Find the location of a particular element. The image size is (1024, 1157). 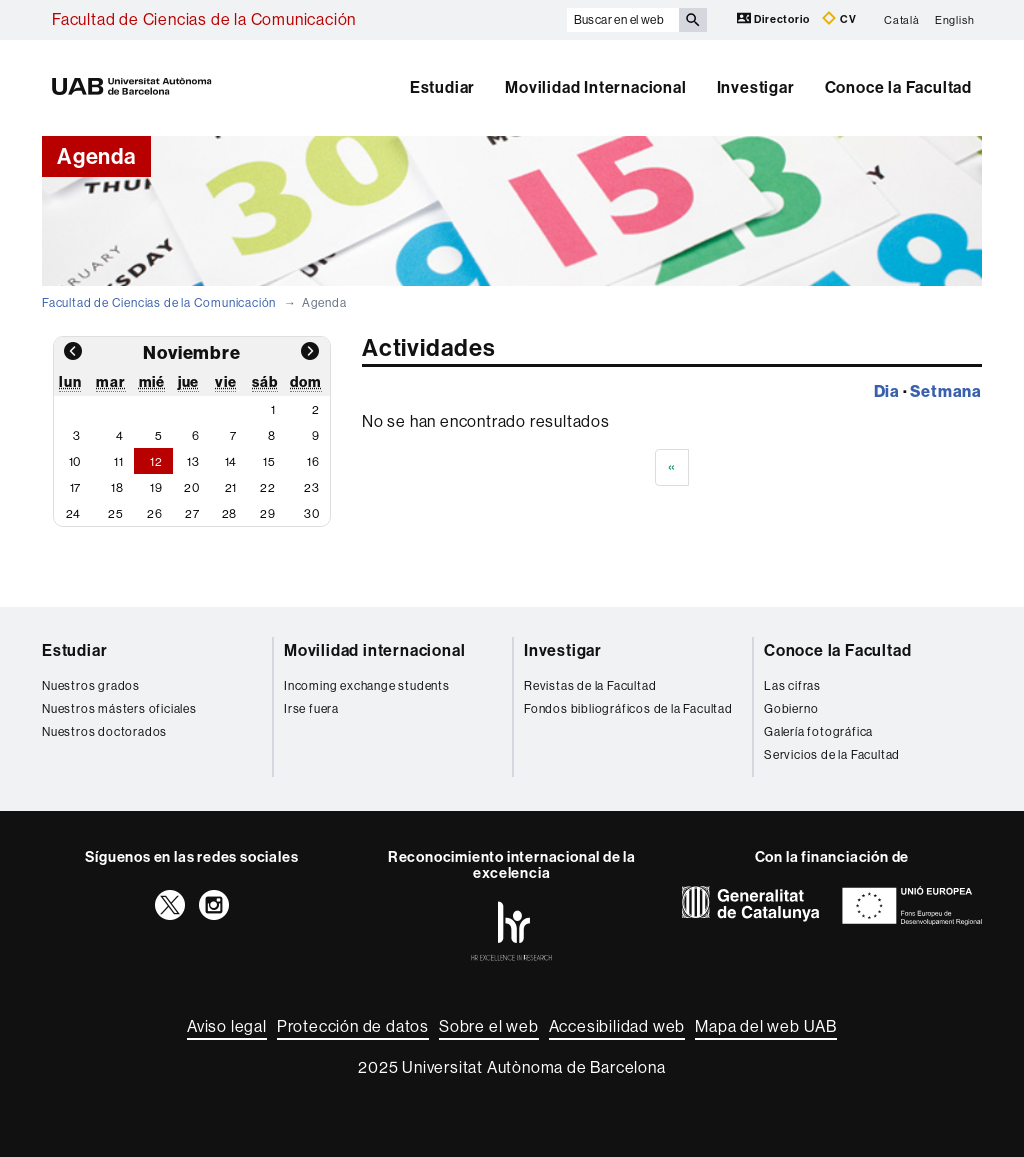

Galería fotográfica is located at coordinates (818, 732).